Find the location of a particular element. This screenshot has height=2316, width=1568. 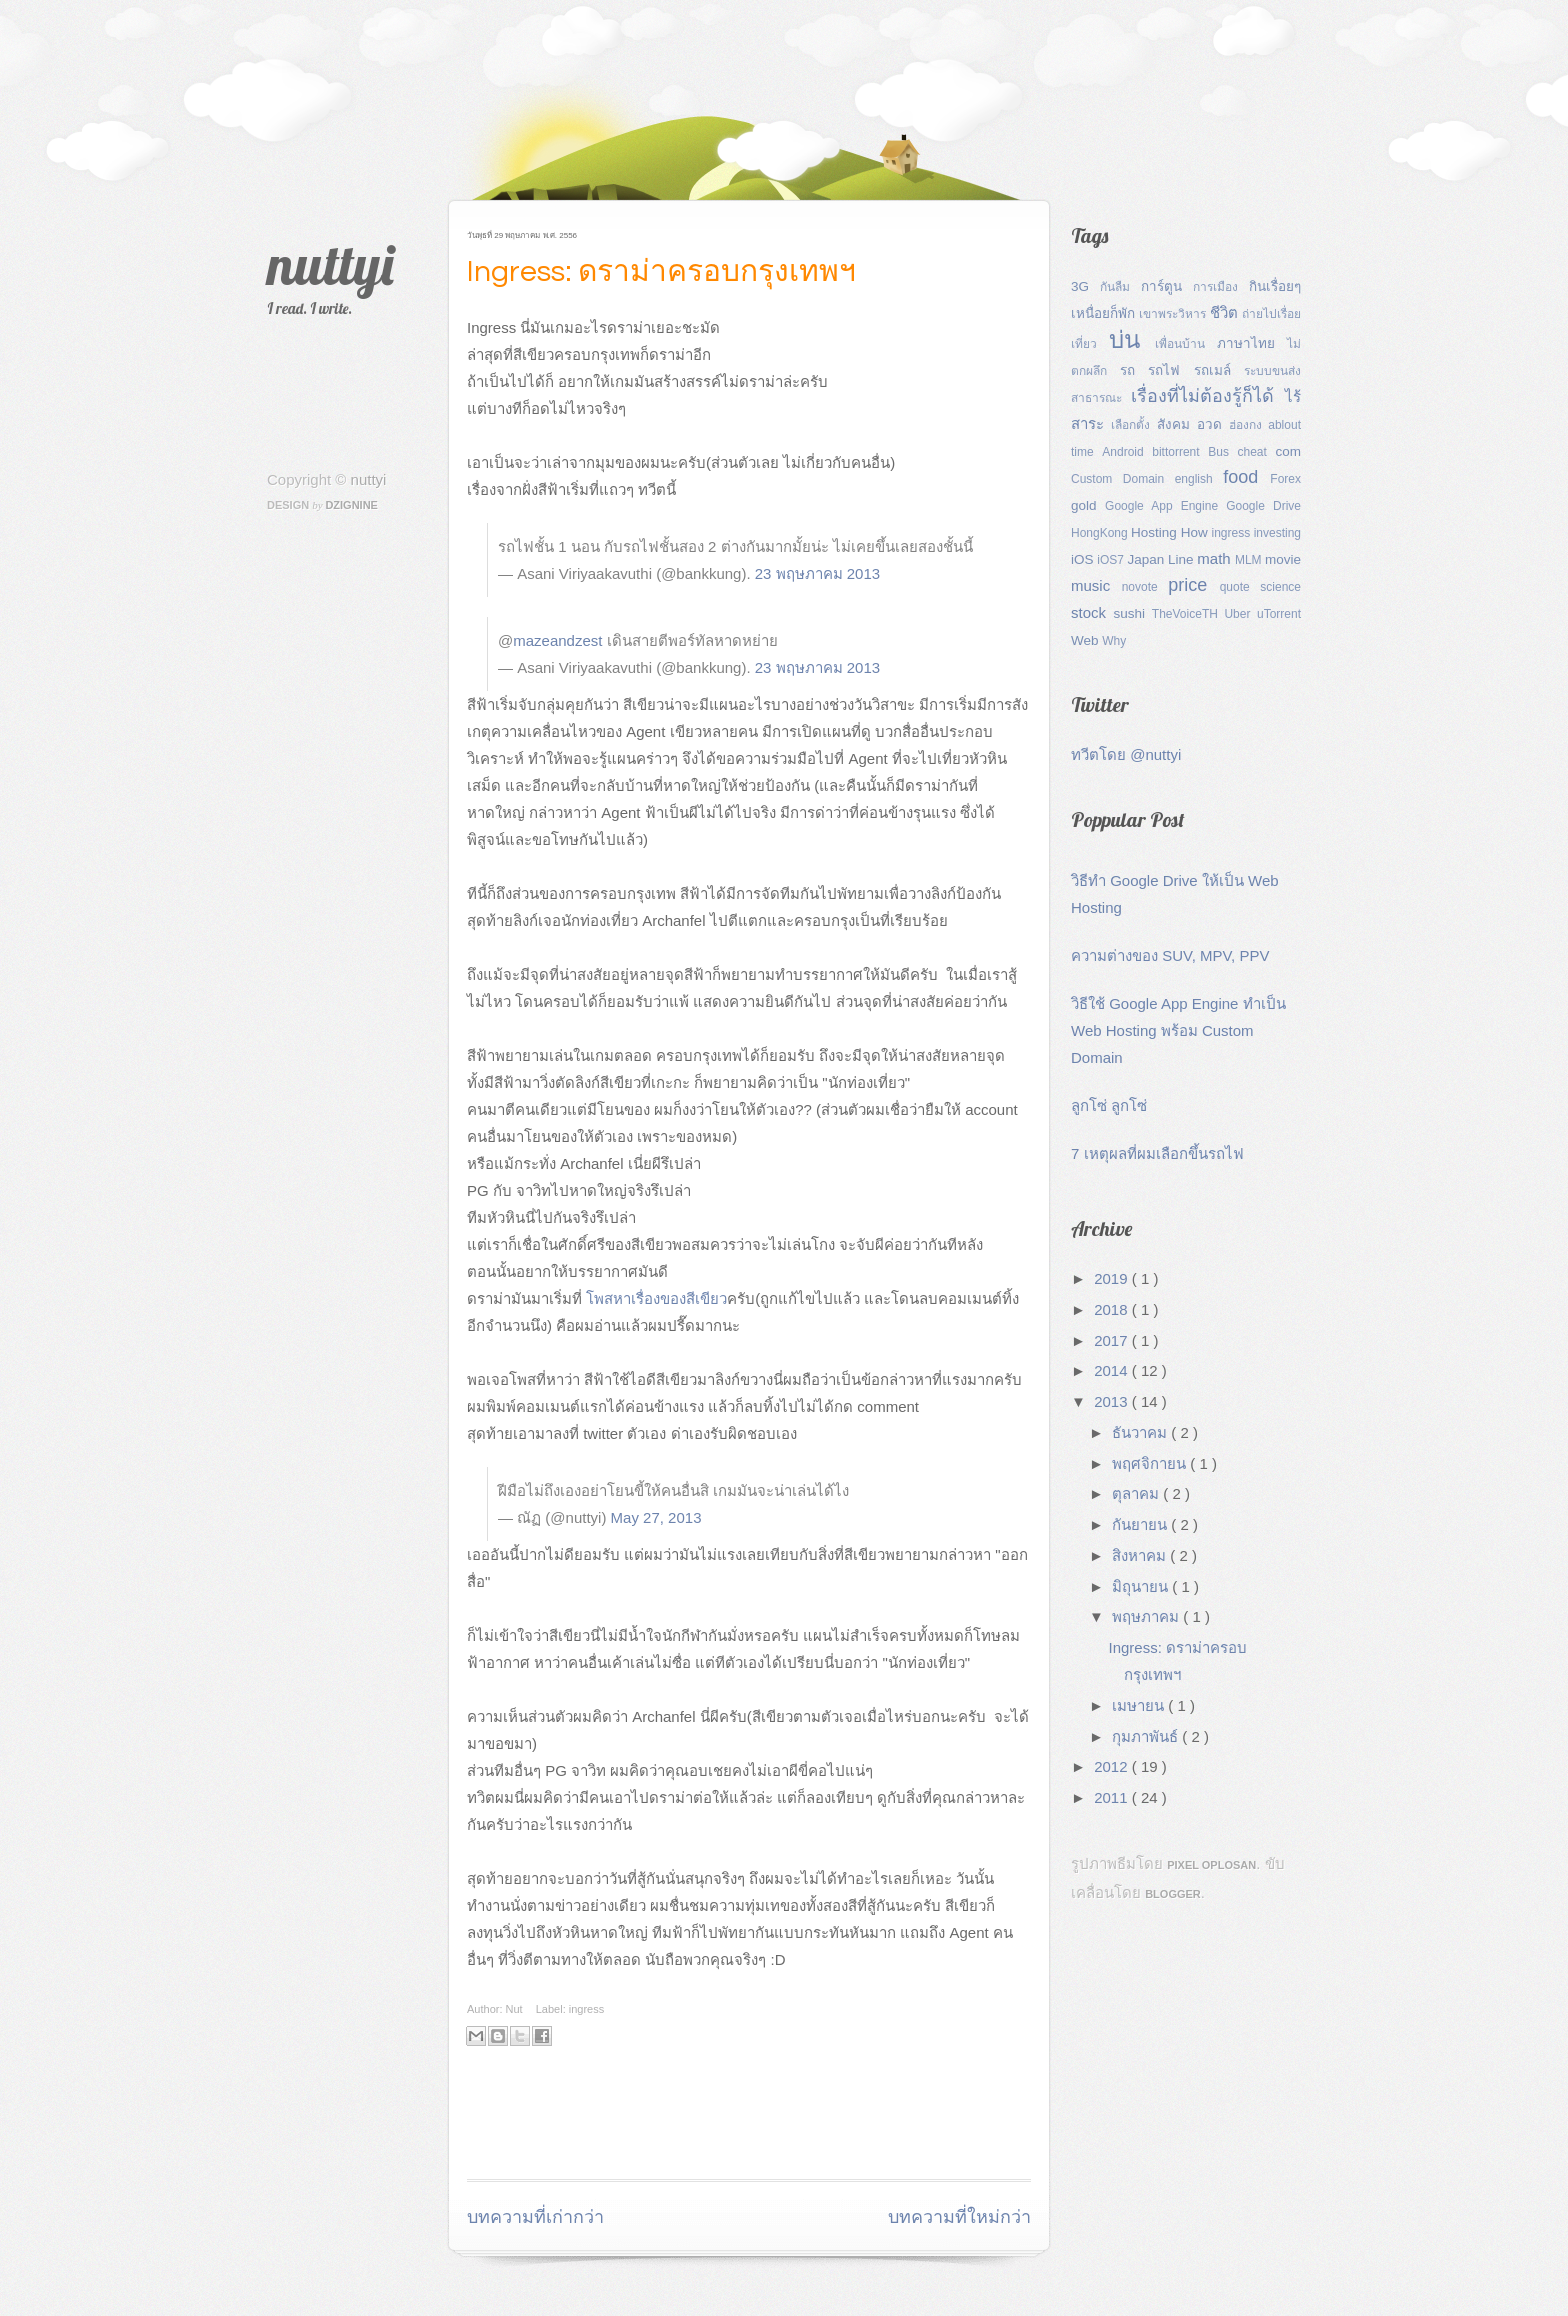

ตุลาคม is located at coordinates (1137, 1493).